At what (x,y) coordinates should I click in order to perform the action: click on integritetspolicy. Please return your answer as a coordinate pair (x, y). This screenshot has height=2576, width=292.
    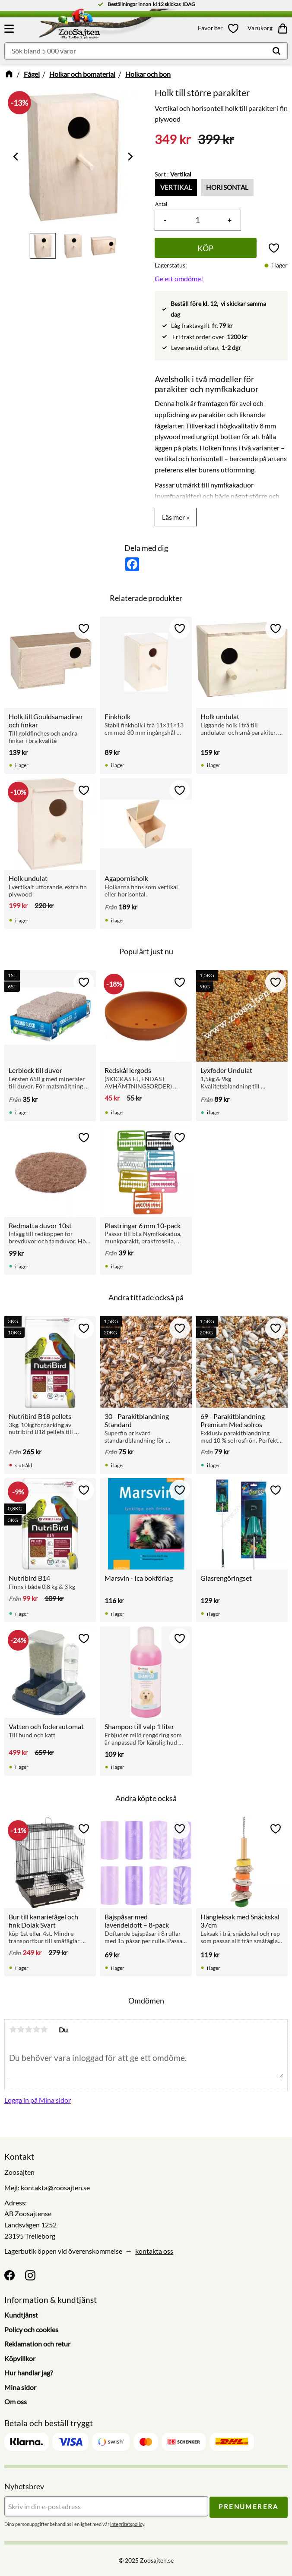
    Looking at the image, I should click on (127, 2524).